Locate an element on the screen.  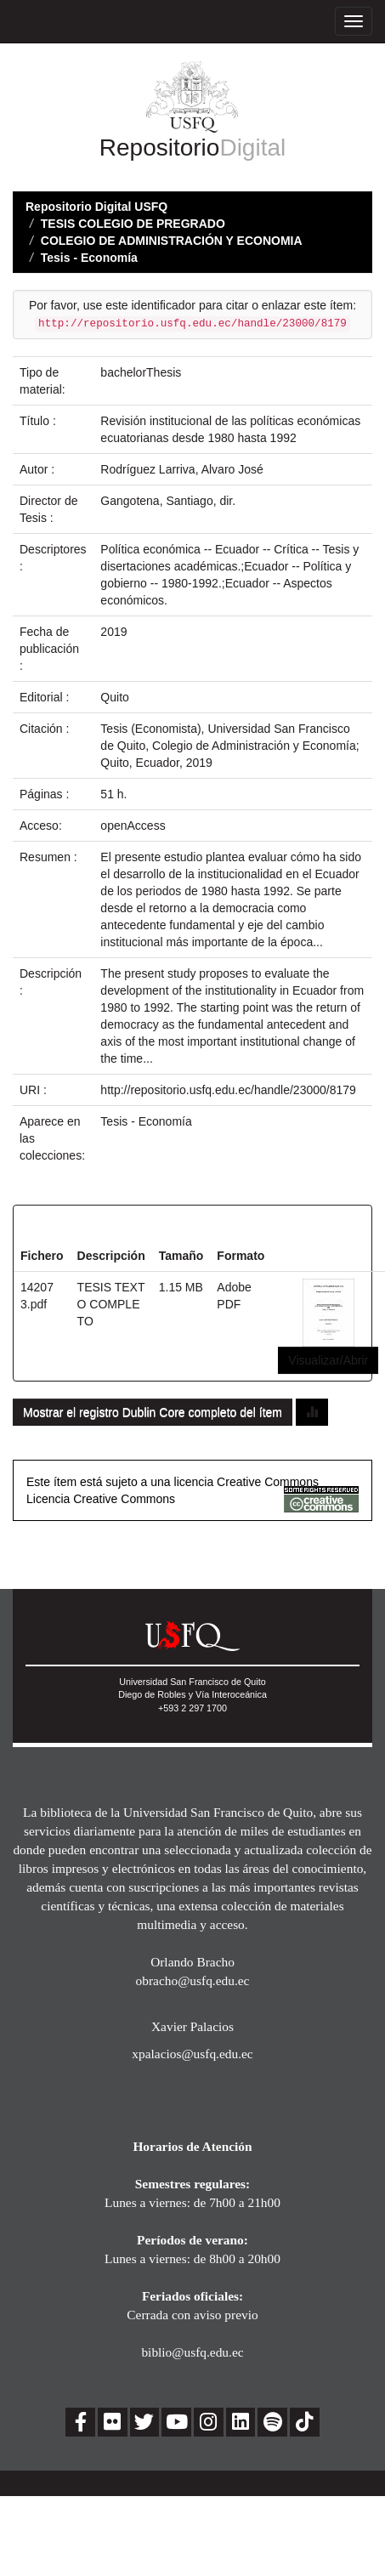
http://repositorio.usfq.edu.ec/handle/23000/8179 is located at coordinates (227, 1090).